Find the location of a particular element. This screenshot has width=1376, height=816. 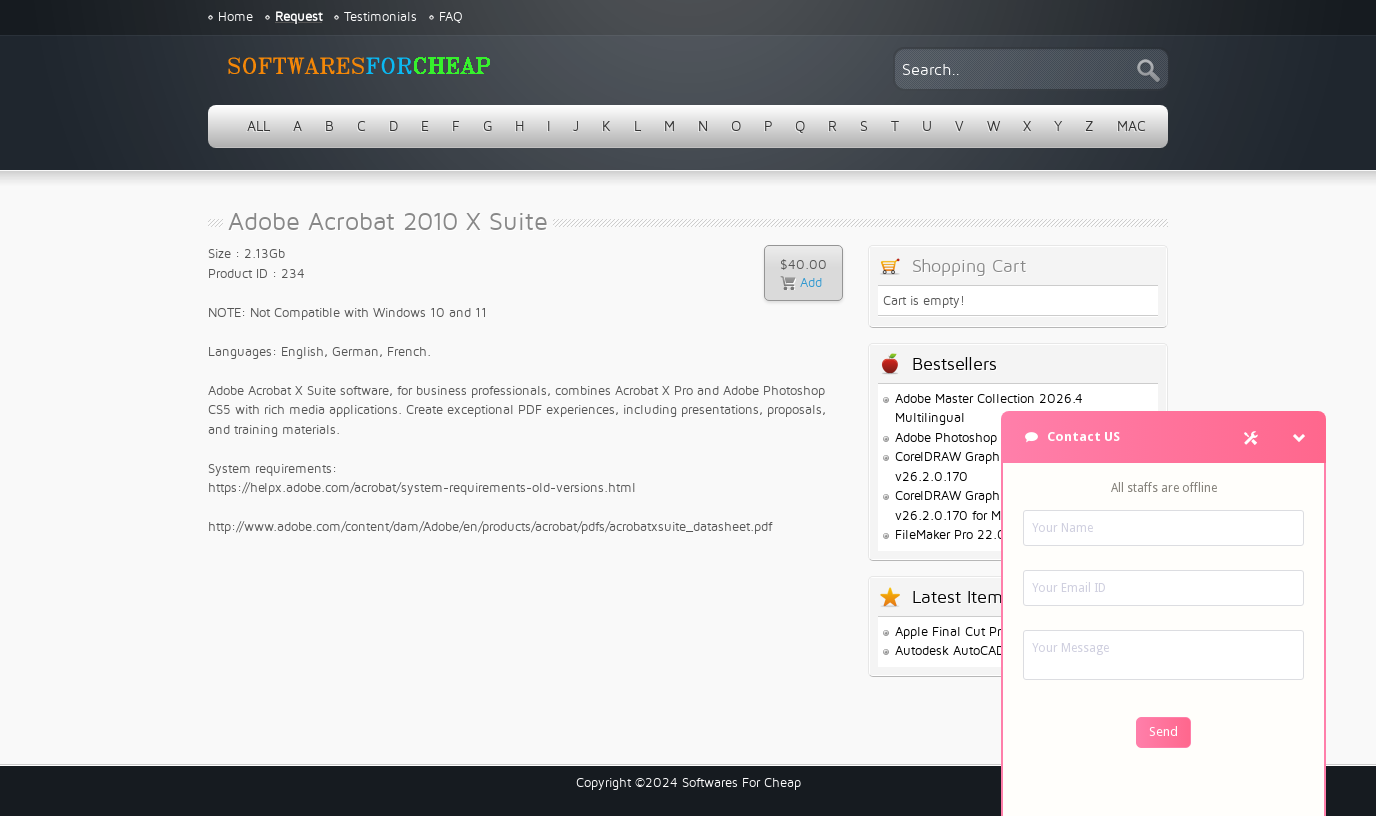

Home is located at coordinates (235, 17).